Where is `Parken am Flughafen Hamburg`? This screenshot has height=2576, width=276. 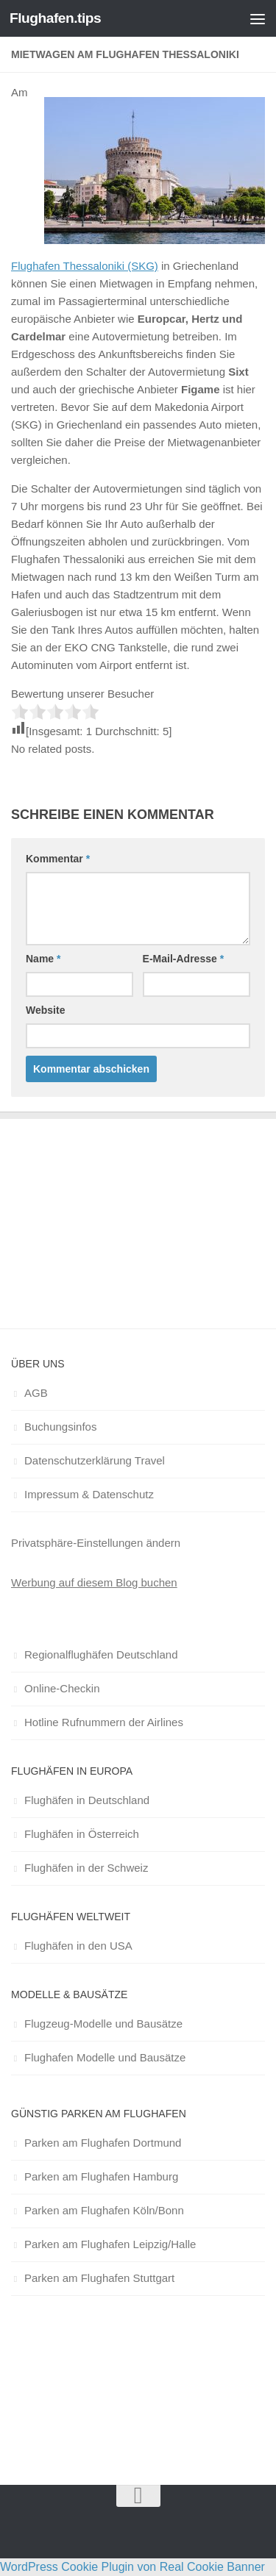 Parken am Flughafen Hamburg is located at coordinates (101, 2176).